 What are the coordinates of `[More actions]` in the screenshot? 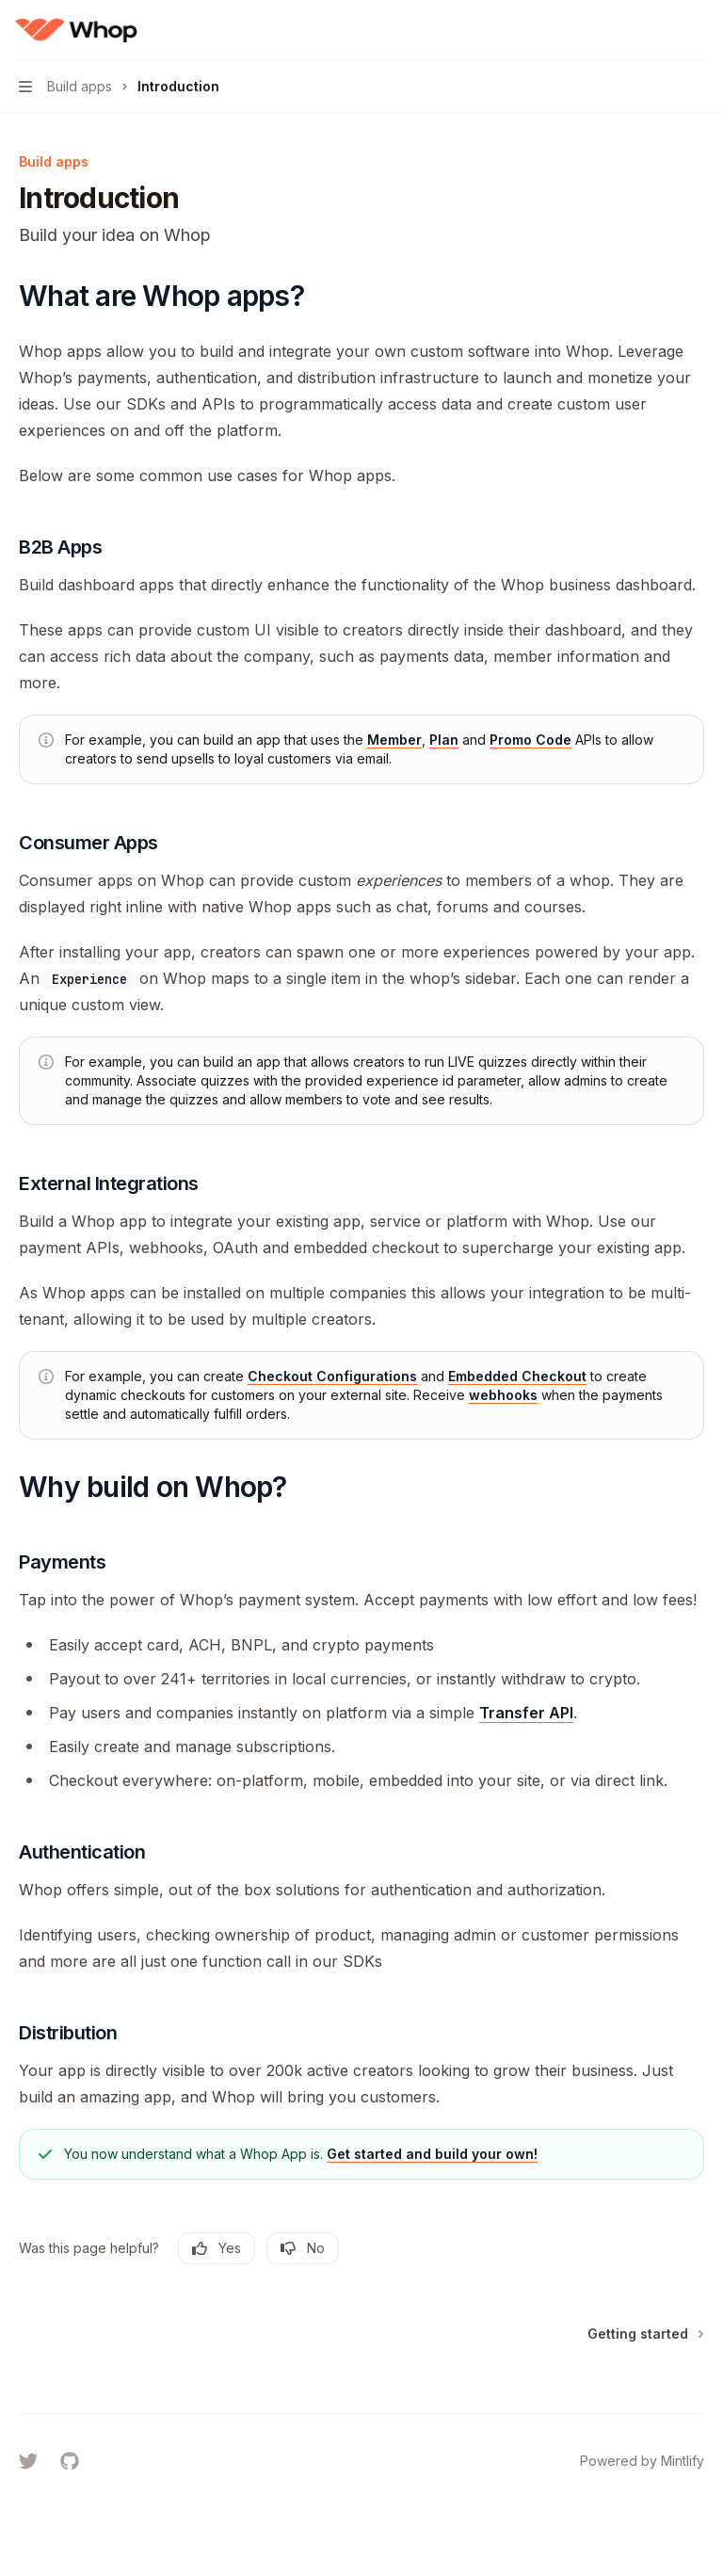 It's located at (698, 30).